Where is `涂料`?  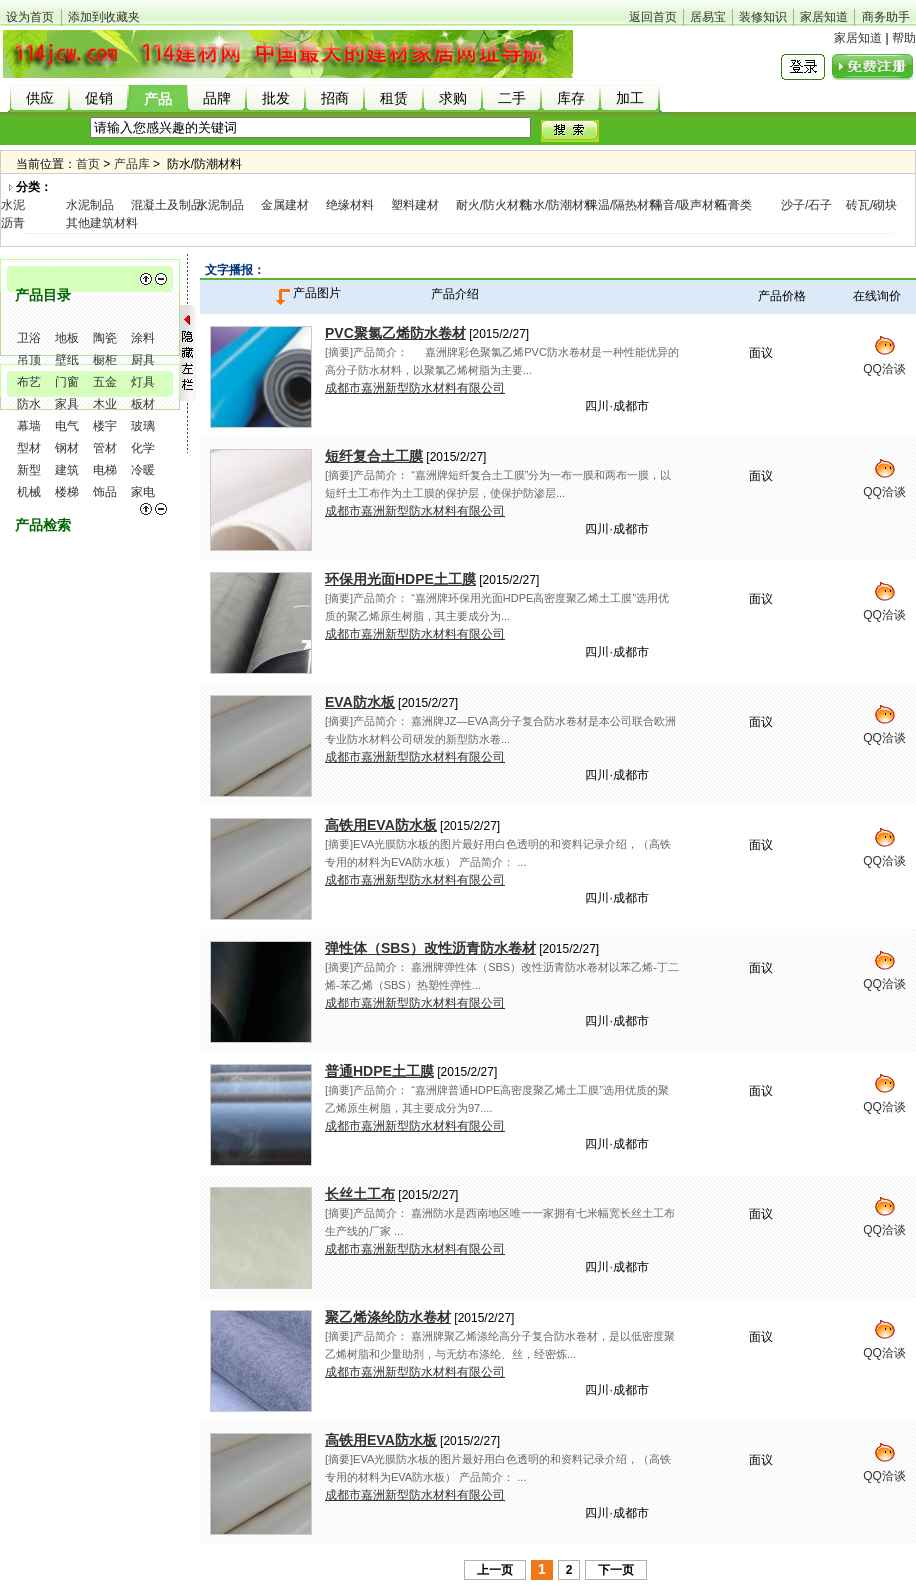 涂料 is located at coordinates (143, 338).